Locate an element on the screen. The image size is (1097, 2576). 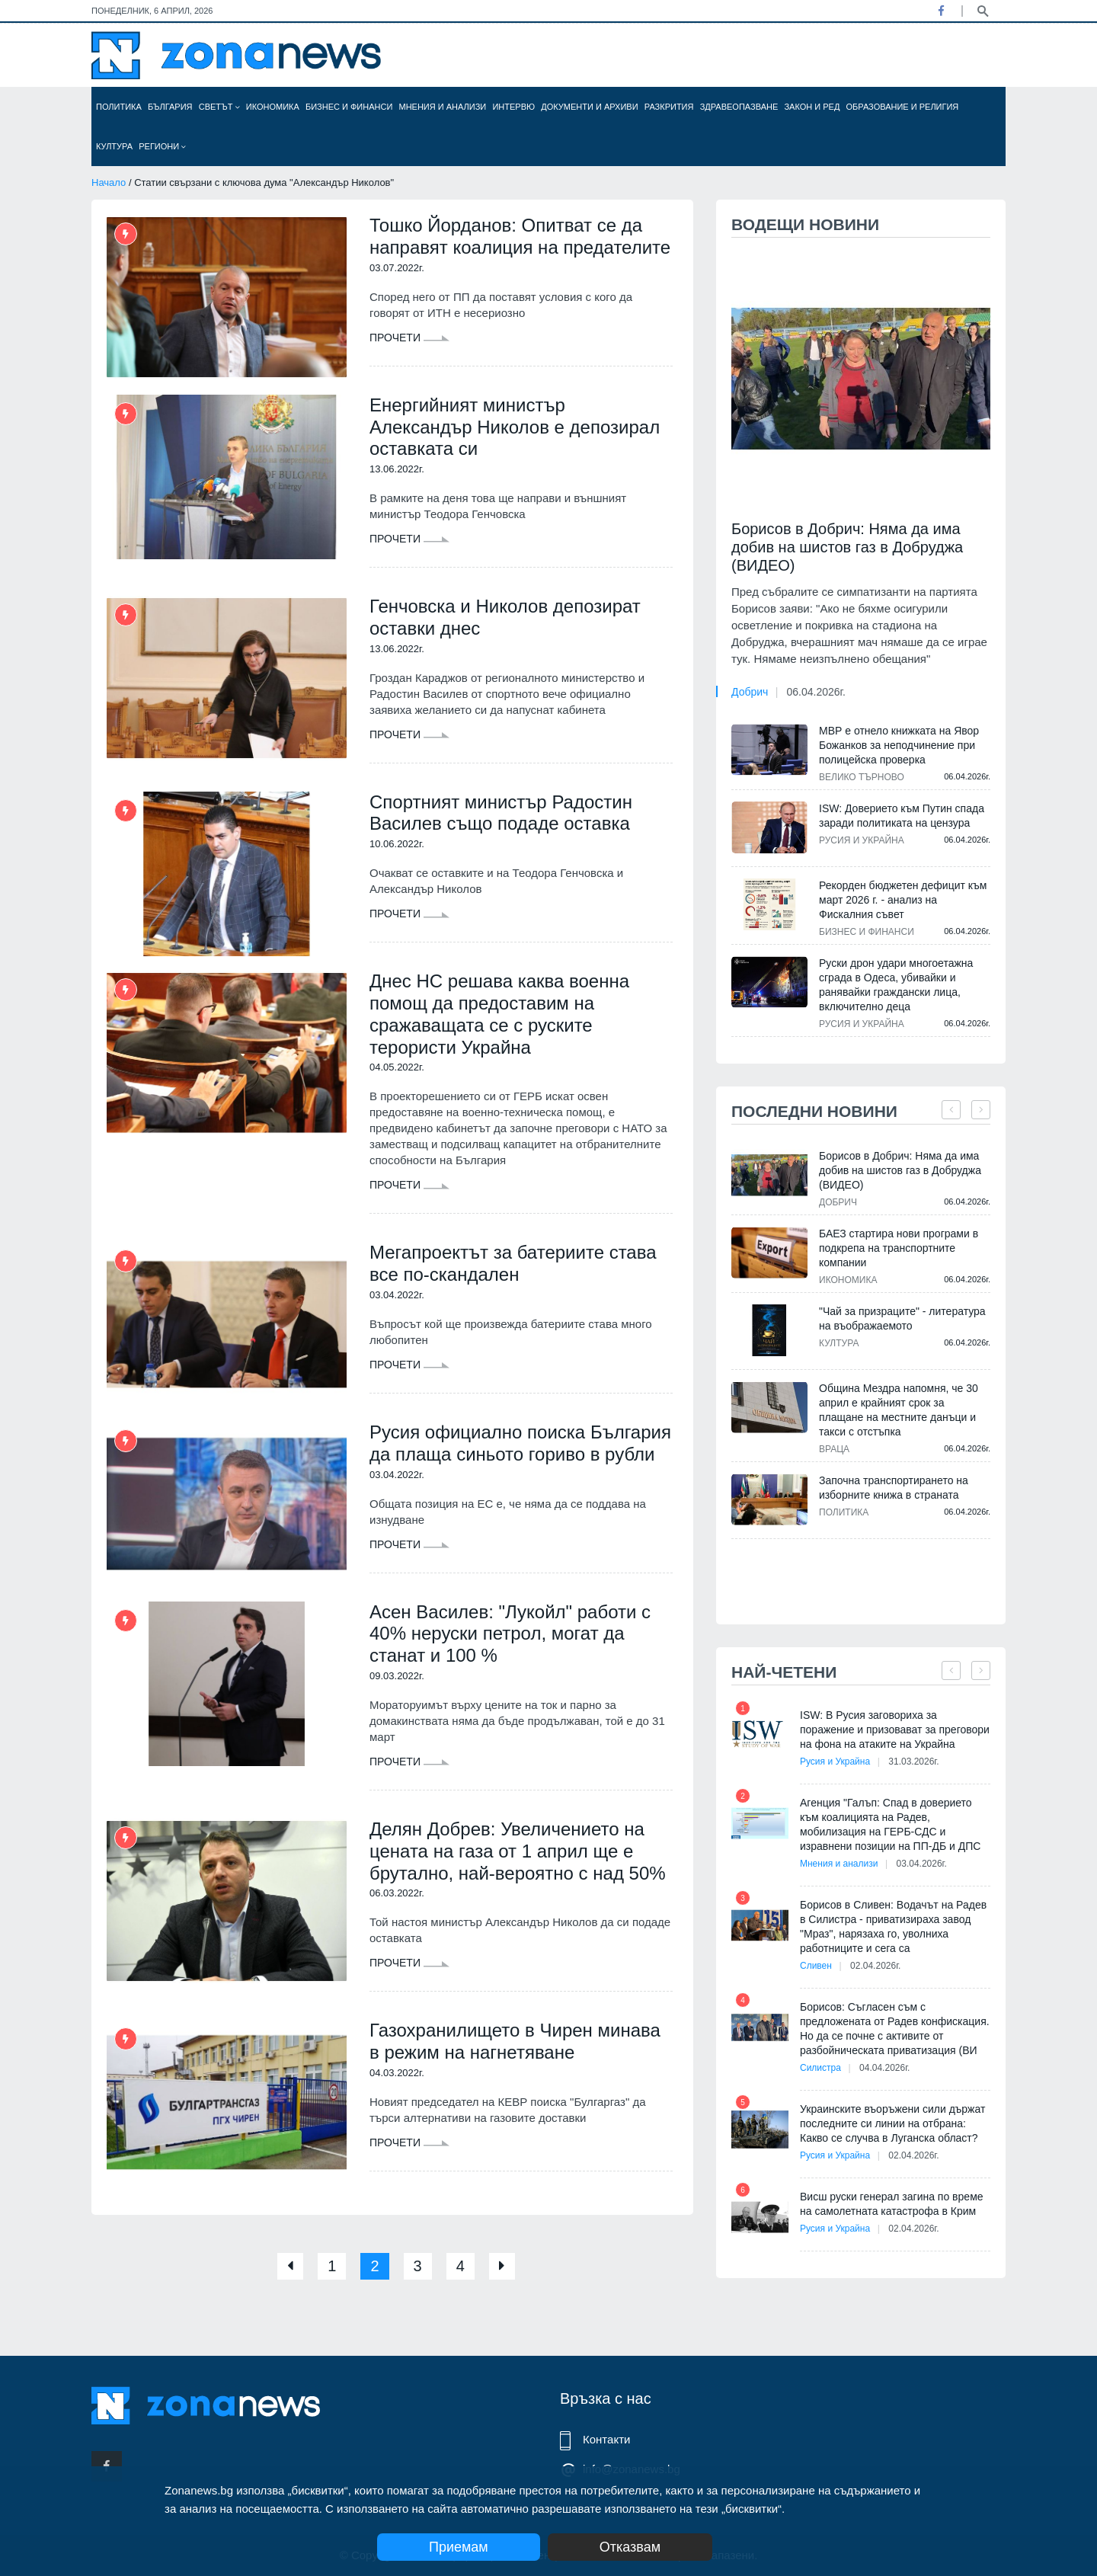
Отказвам is located at coordinates (630, 2547).